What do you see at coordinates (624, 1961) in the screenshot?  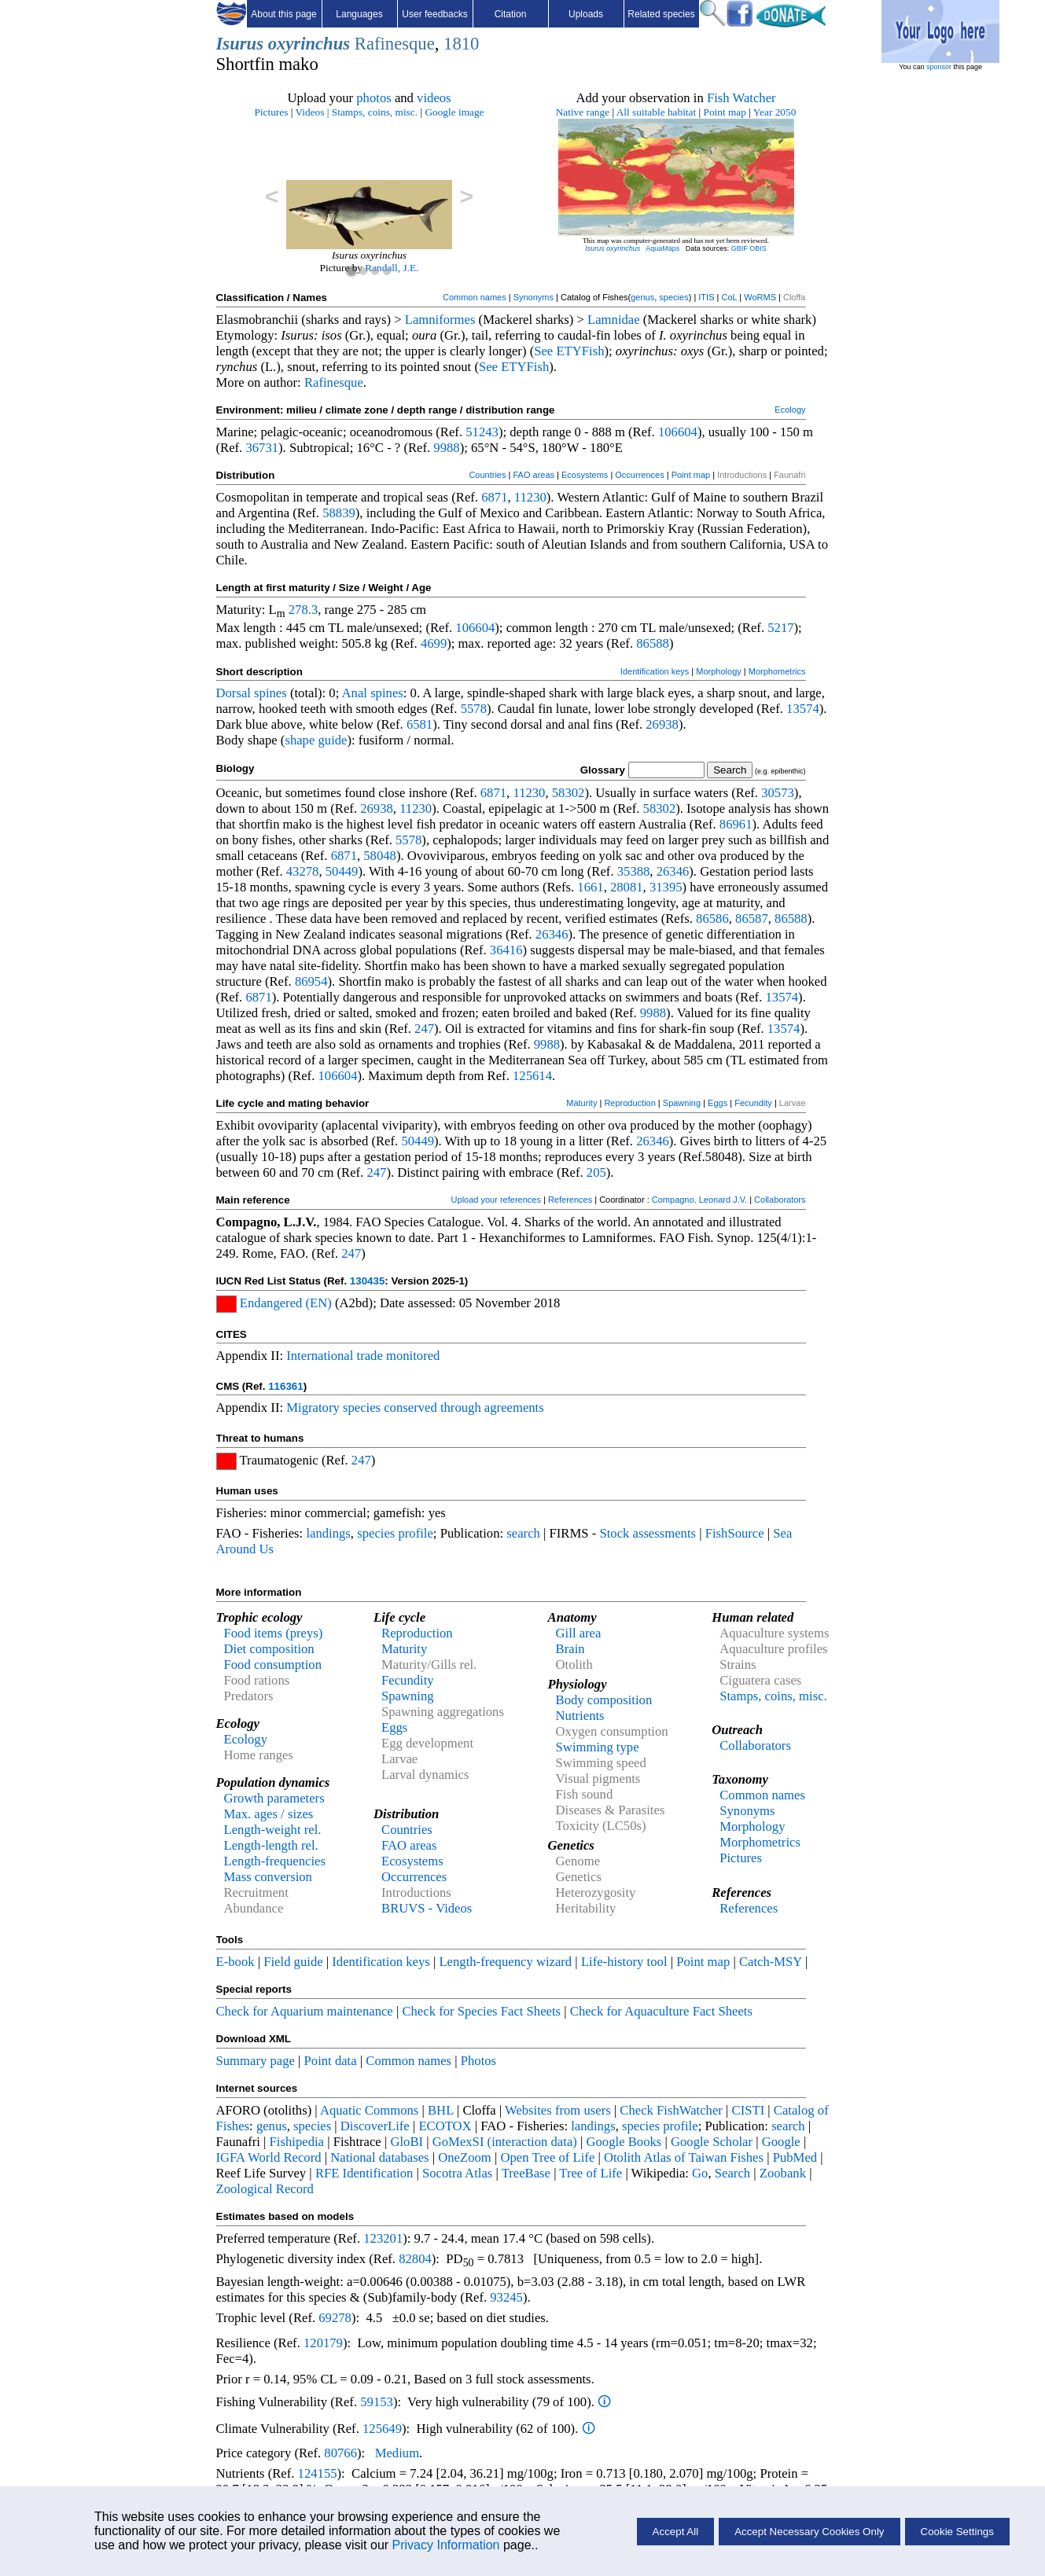 I see `Life-history tool` at bounding box center [624, 1961].